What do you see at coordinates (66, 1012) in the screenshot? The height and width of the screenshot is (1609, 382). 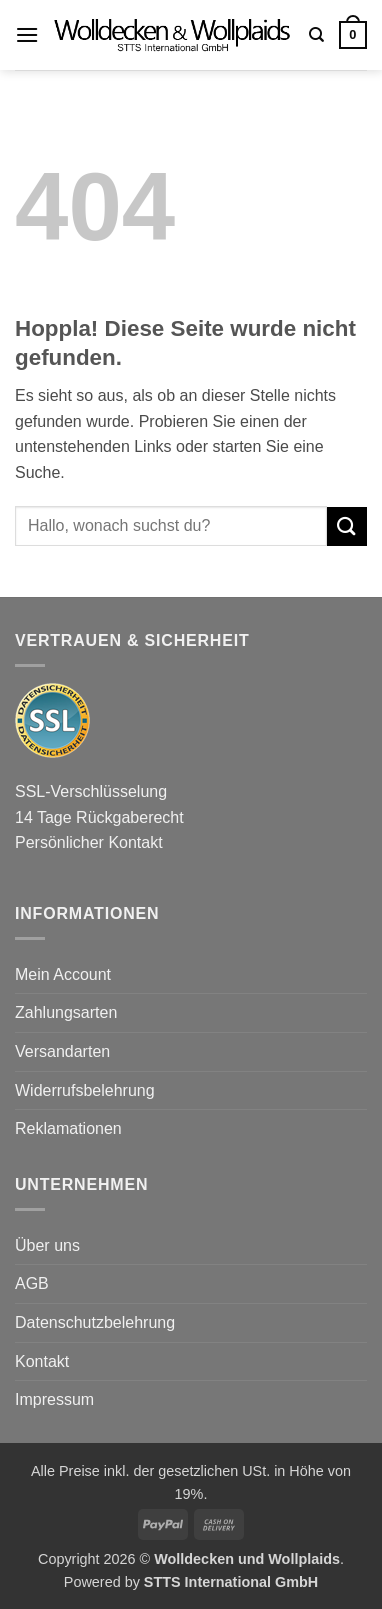 I see `Zahlungsarten` at bounding box center [66, 1012].